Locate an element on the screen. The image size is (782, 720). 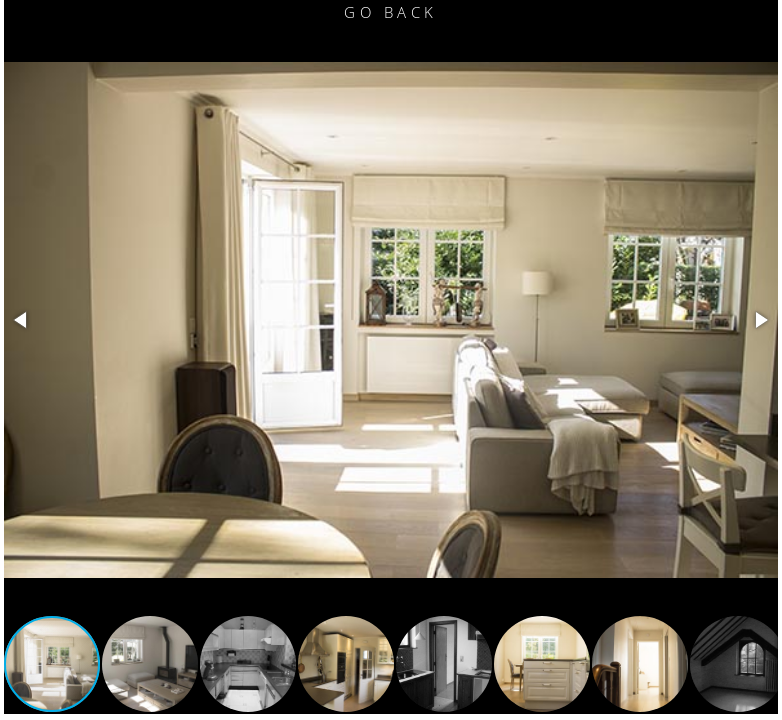
Go Back is located at coordinates (391, 12).